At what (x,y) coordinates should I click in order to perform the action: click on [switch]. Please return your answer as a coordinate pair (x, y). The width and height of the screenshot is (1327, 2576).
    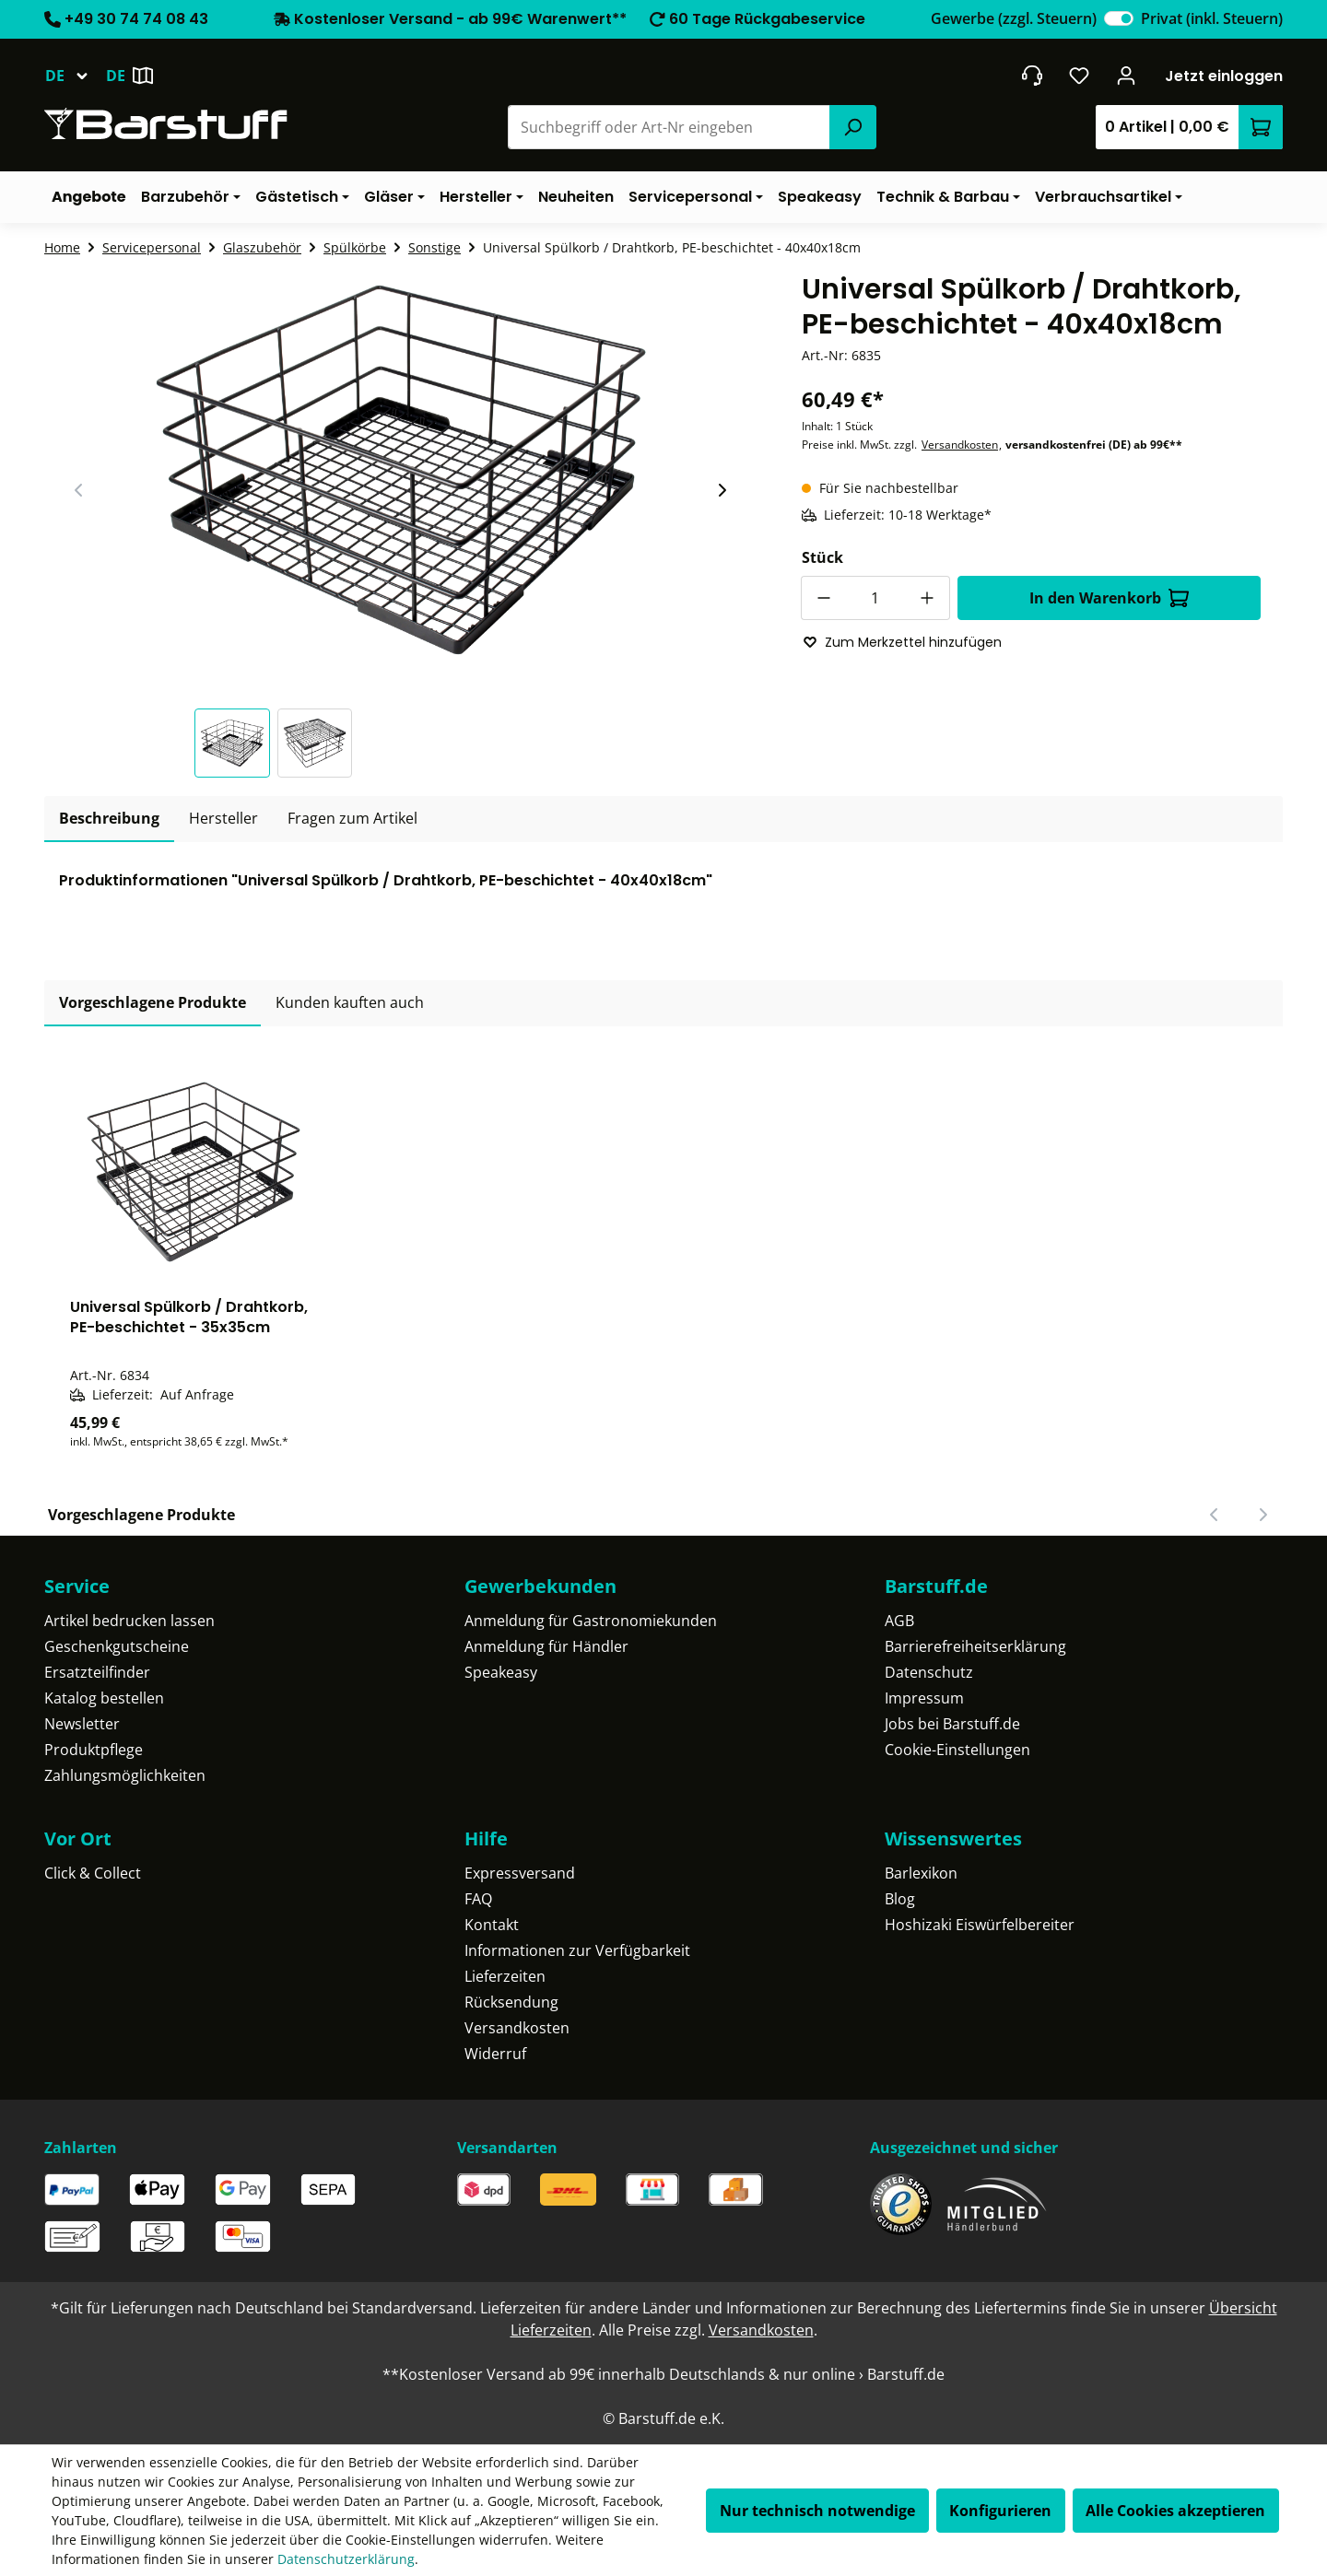
    Looking at the image, I should click on (1118, 18).